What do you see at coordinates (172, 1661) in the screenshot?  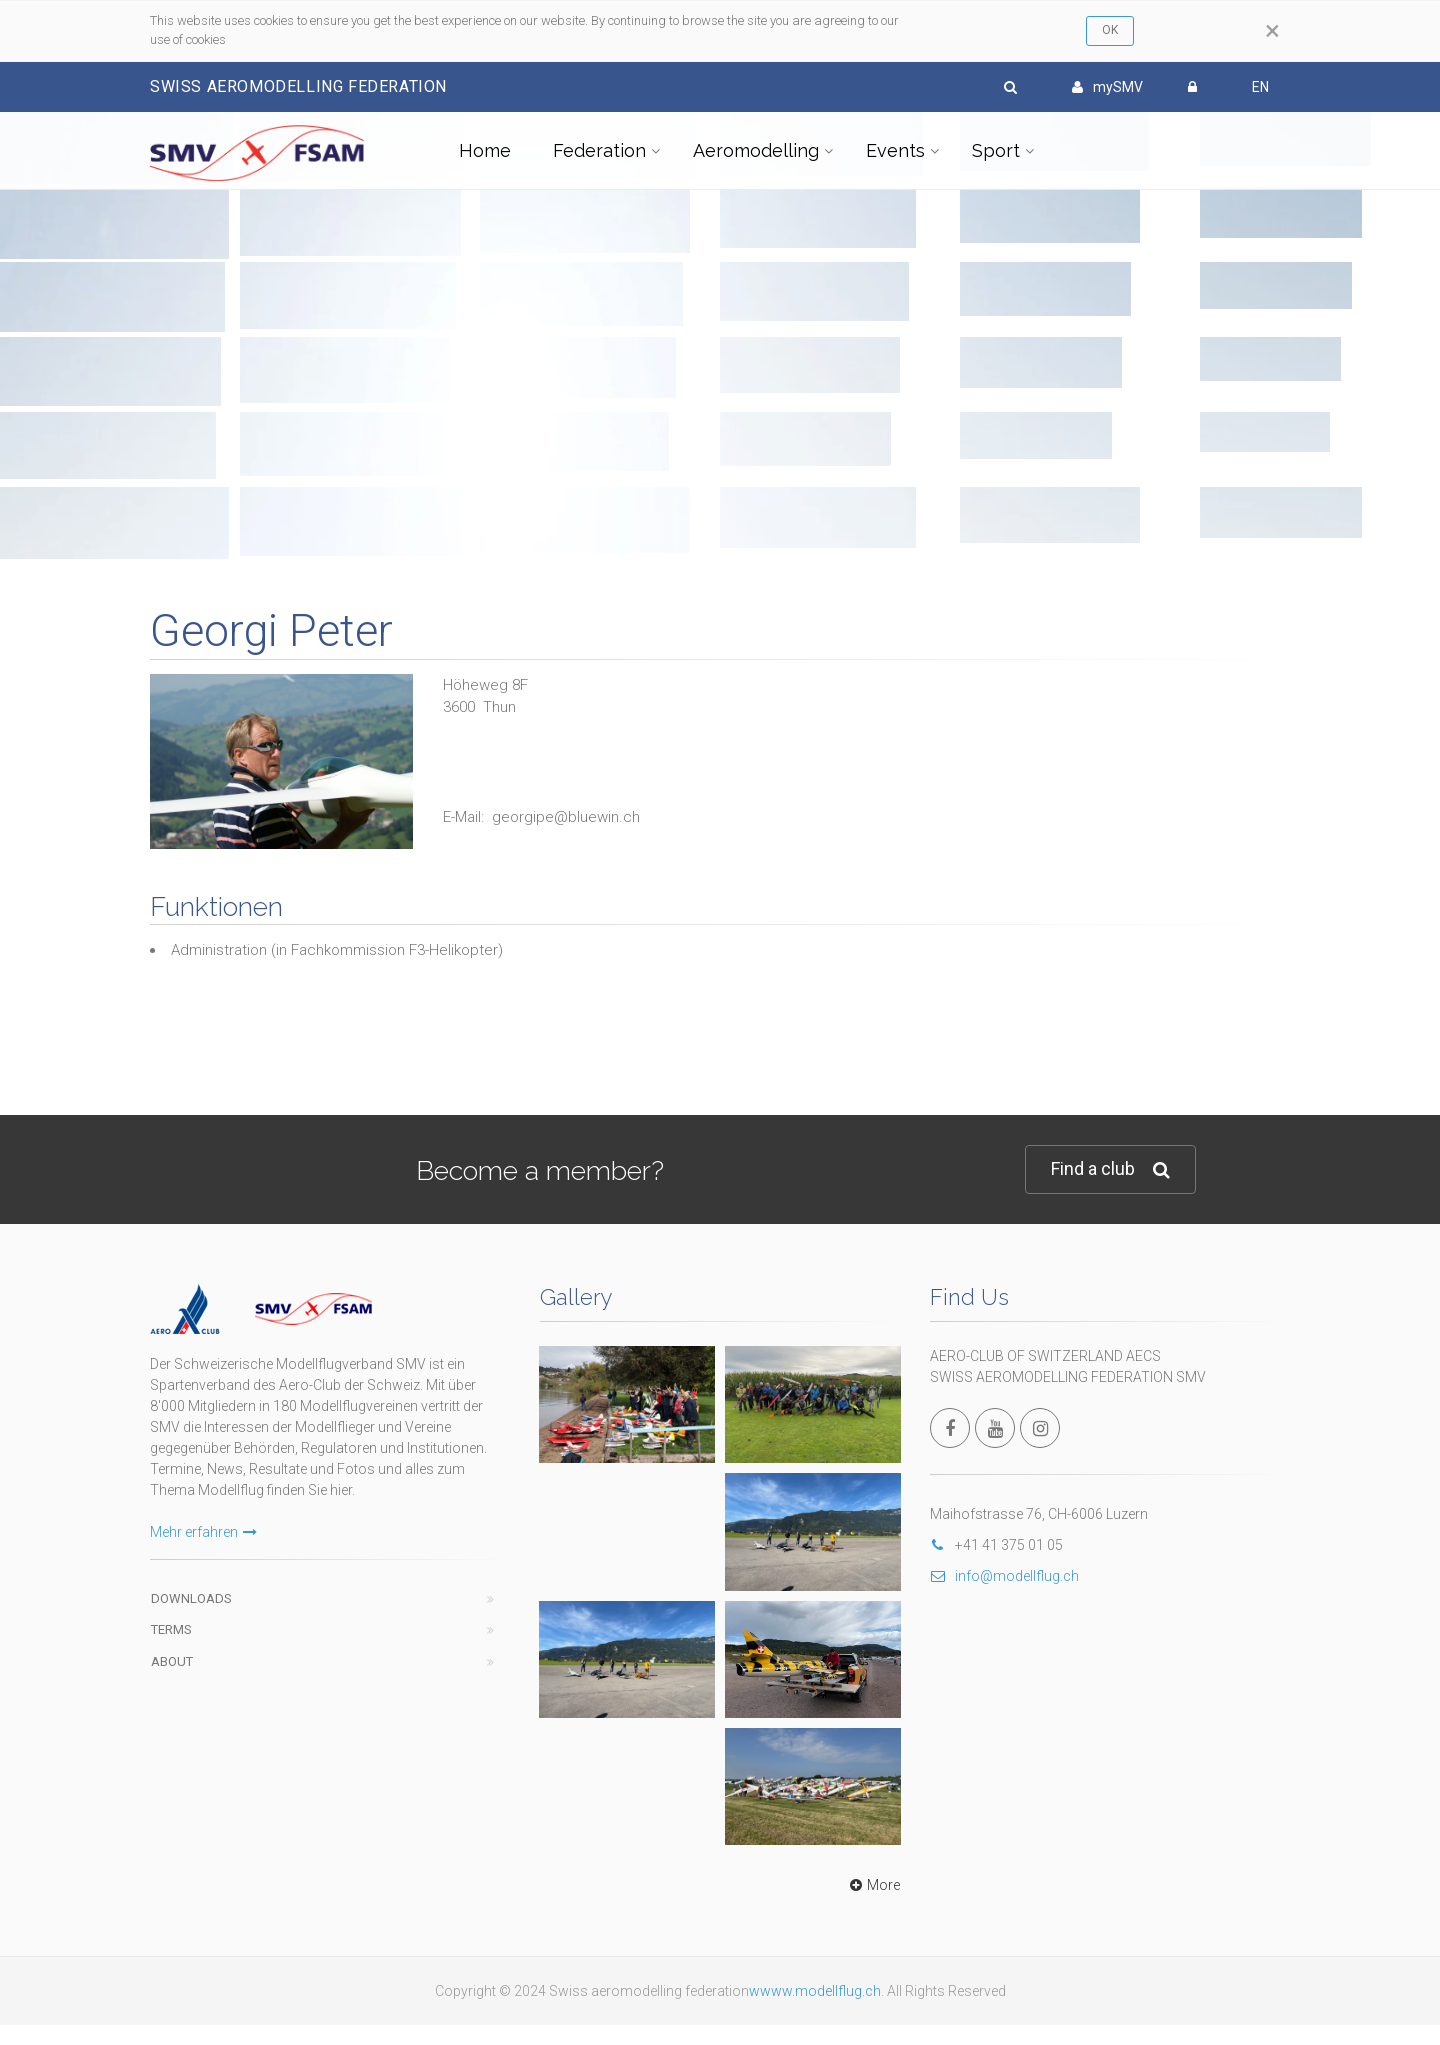 I see `About` at bounding box center [172, 1661].